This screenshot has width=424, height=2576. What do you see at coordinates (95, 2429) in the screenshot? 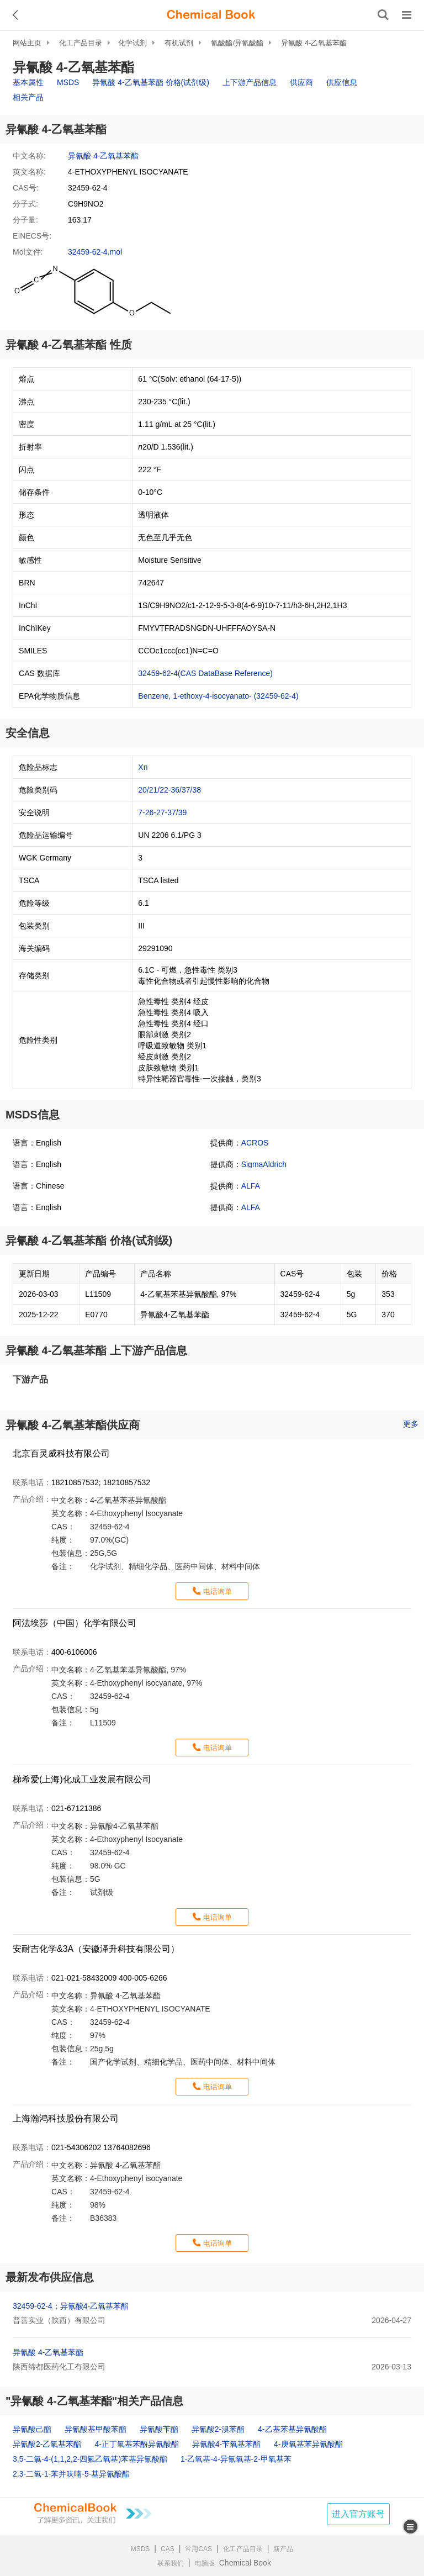
I see `异氰酸基甲酸苯酯` at bounding box center [95, 2429].